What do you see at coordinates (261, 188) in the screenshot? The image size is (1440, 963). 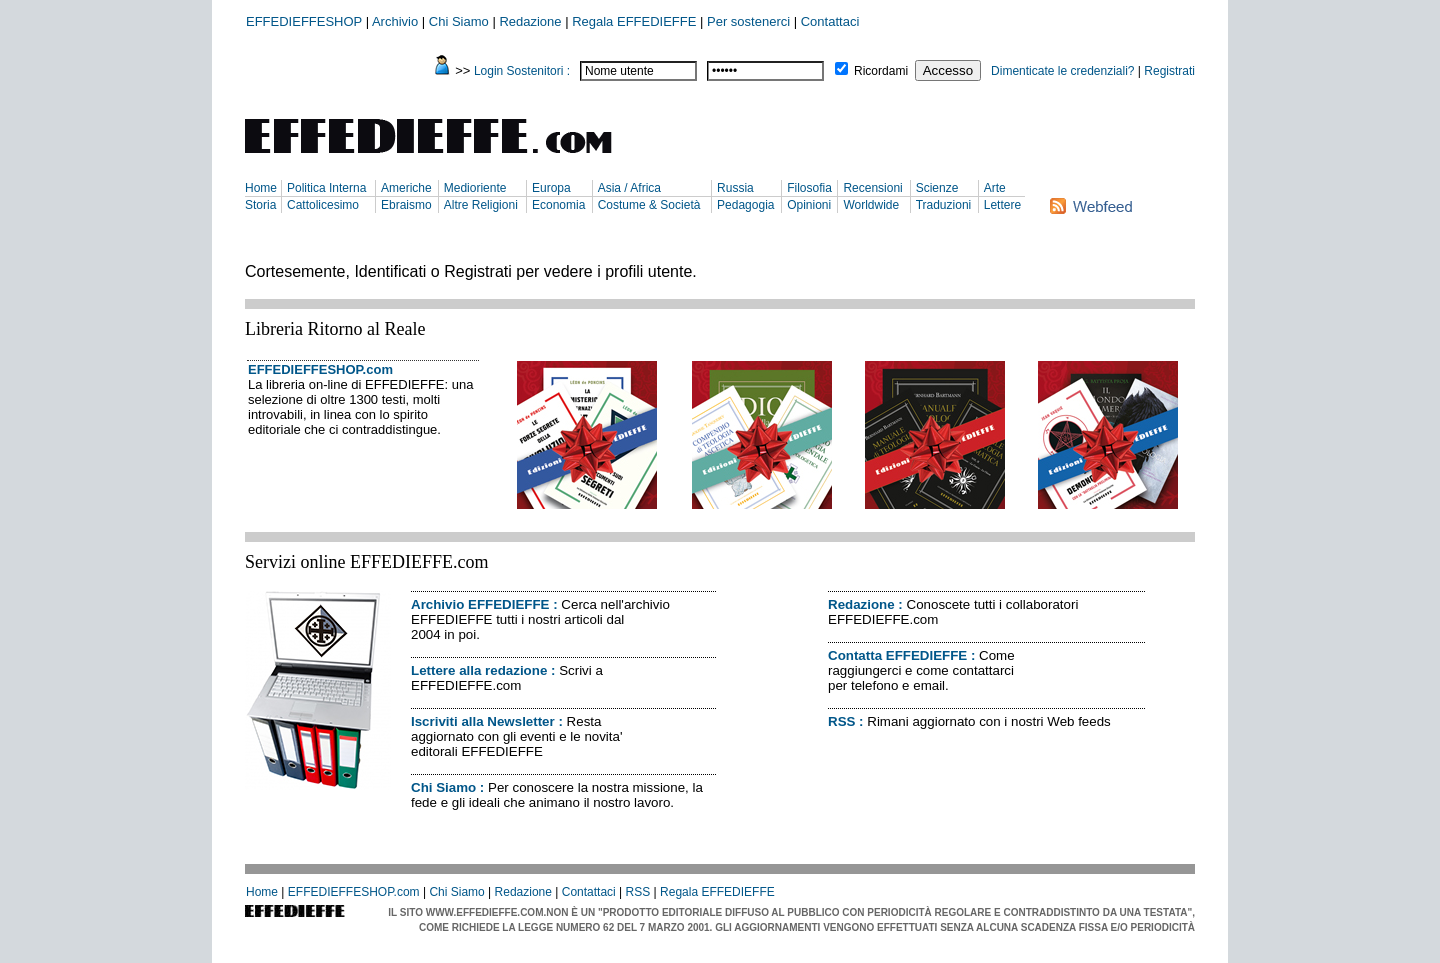 I see `Home` at bounding box center [261, 188].